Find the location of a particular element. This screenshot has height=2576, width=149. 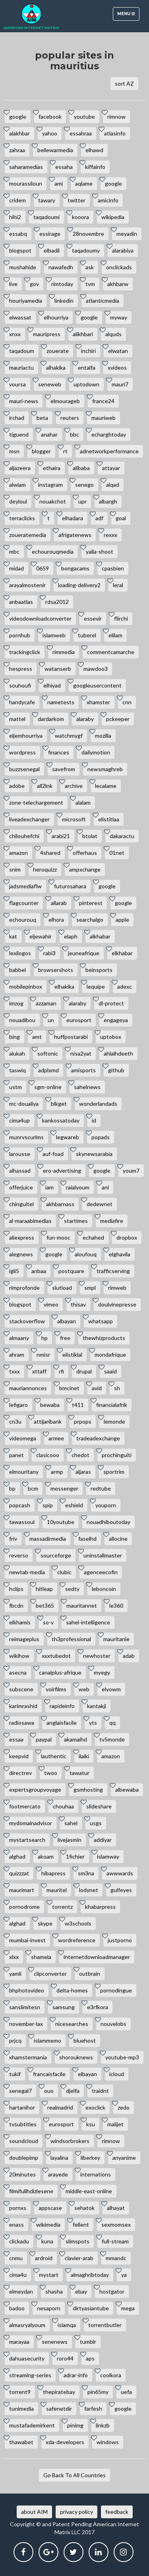

youporn is located at coordinates (105, 1505).